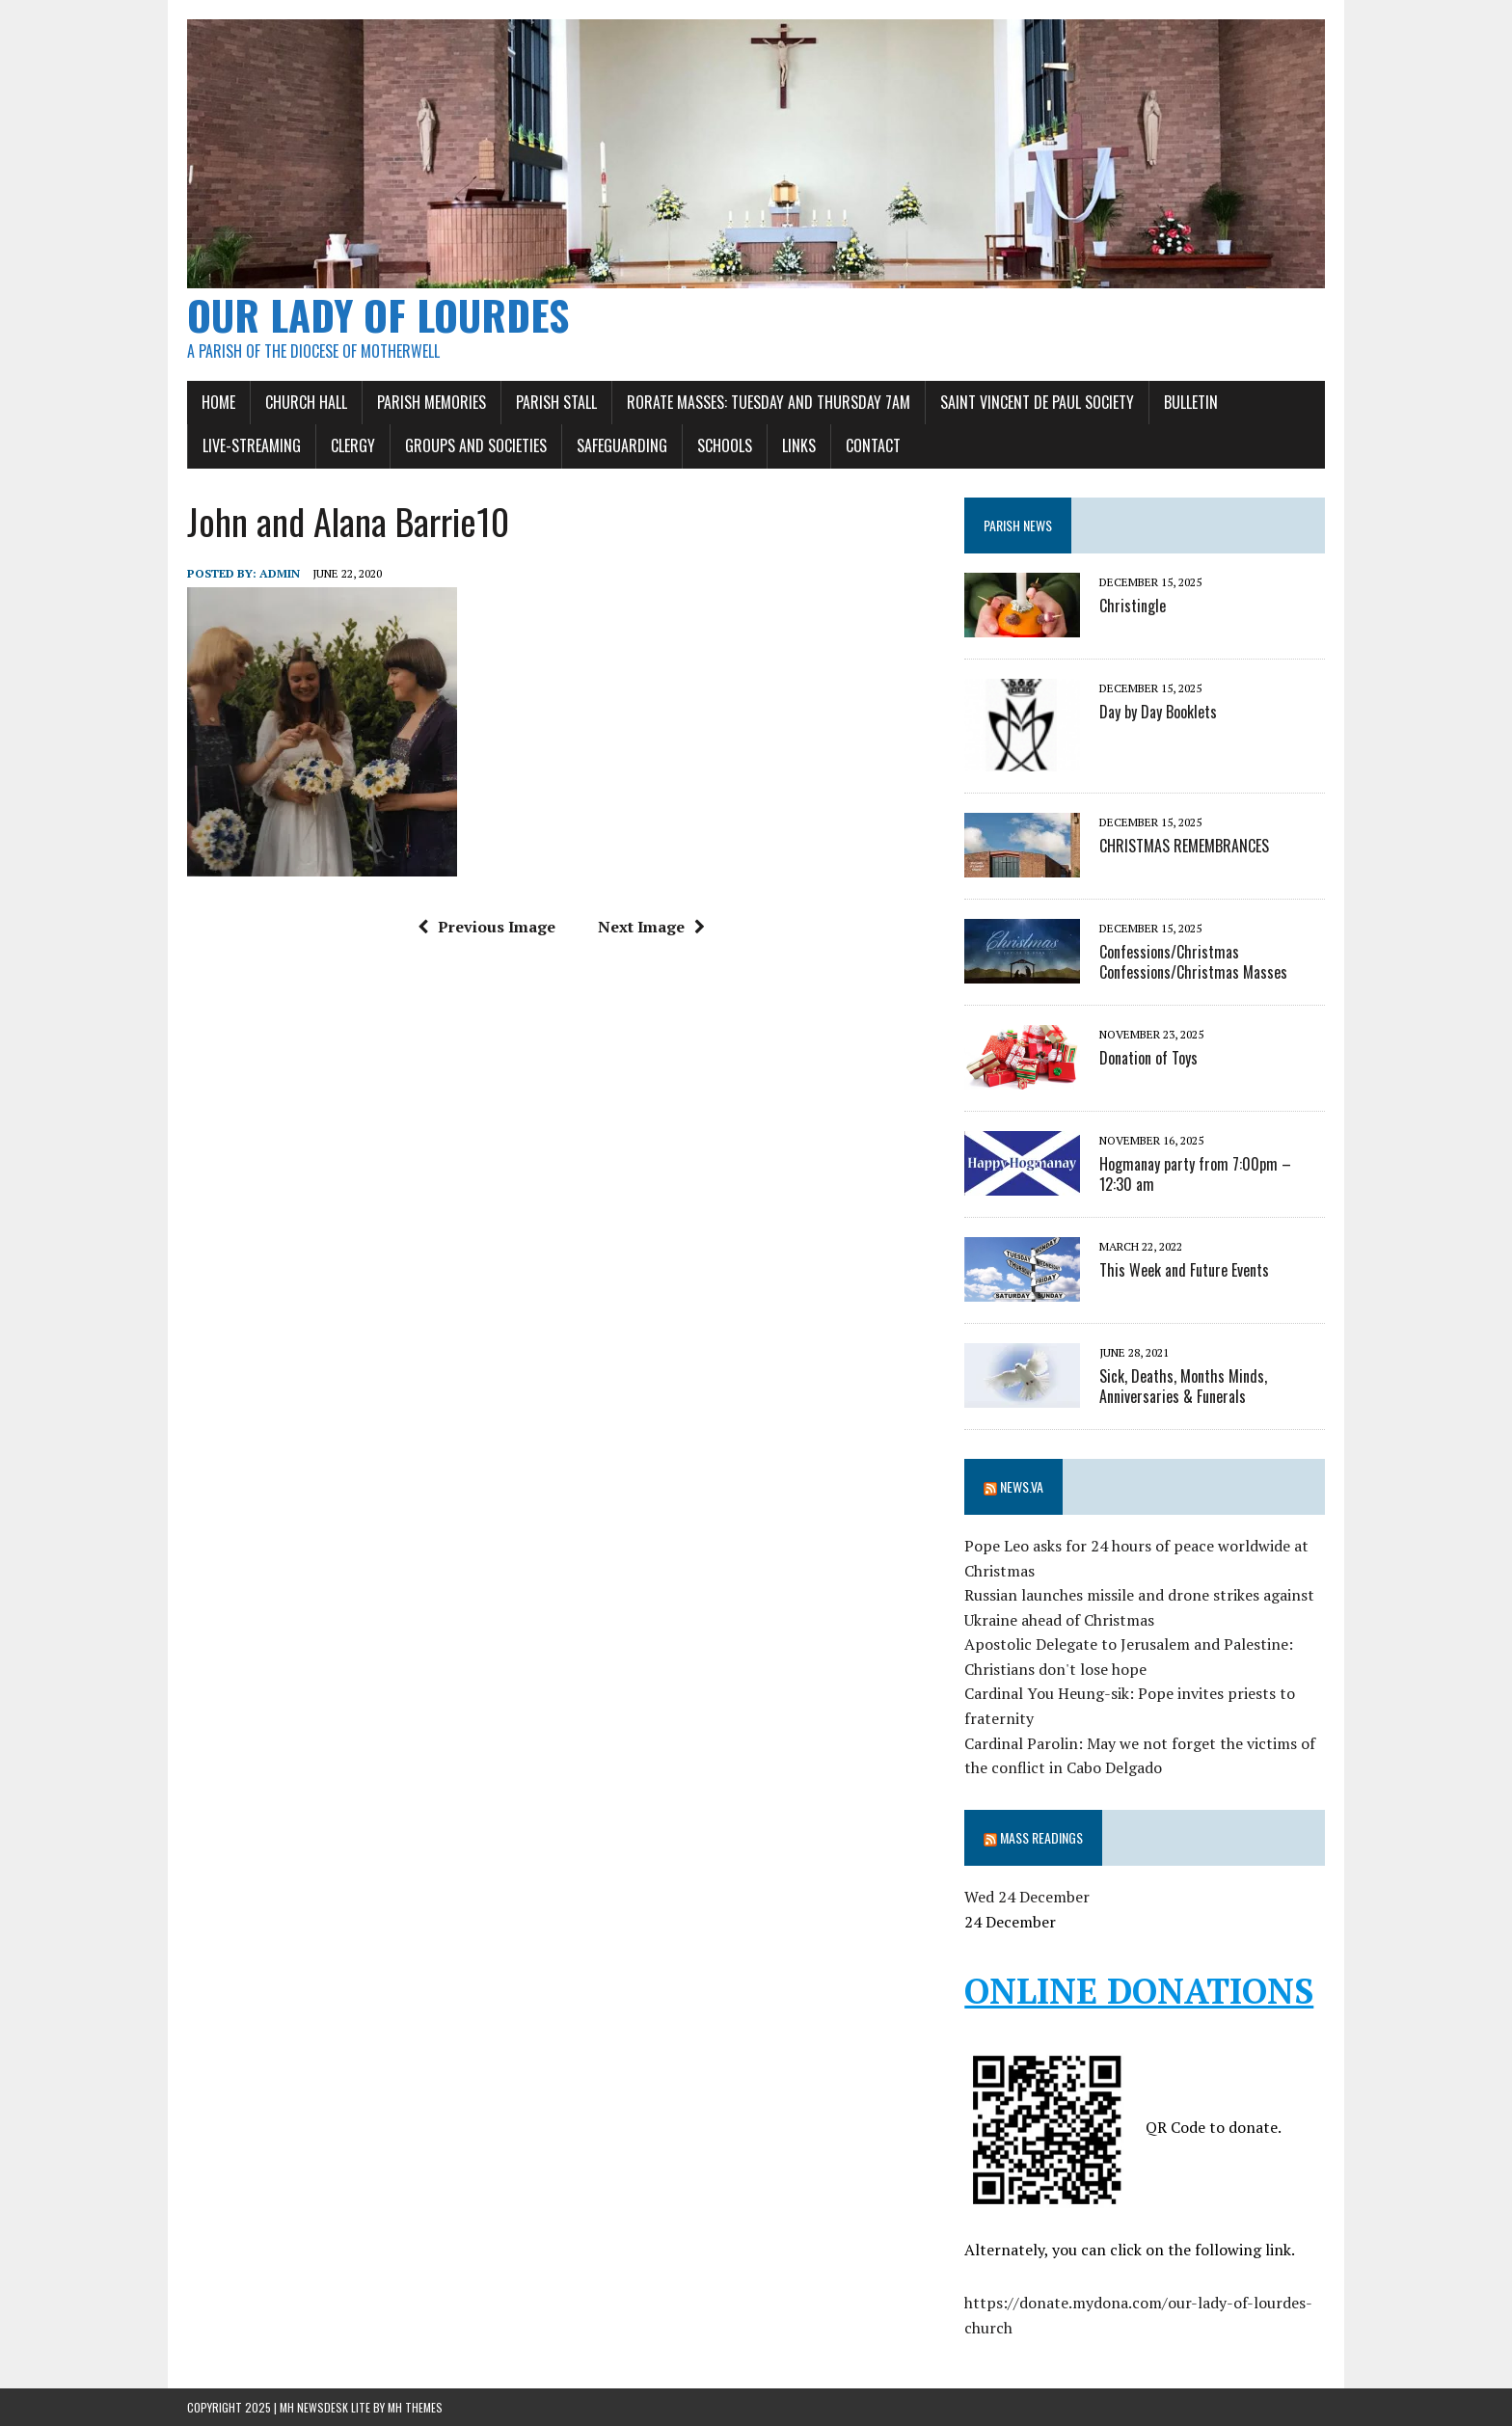  What do you see at coordinates (1037, 402) in the screenshot?
I see `SAINT VINCENT DE PAUL SOCIETY` at bounding box center [1037, 402].